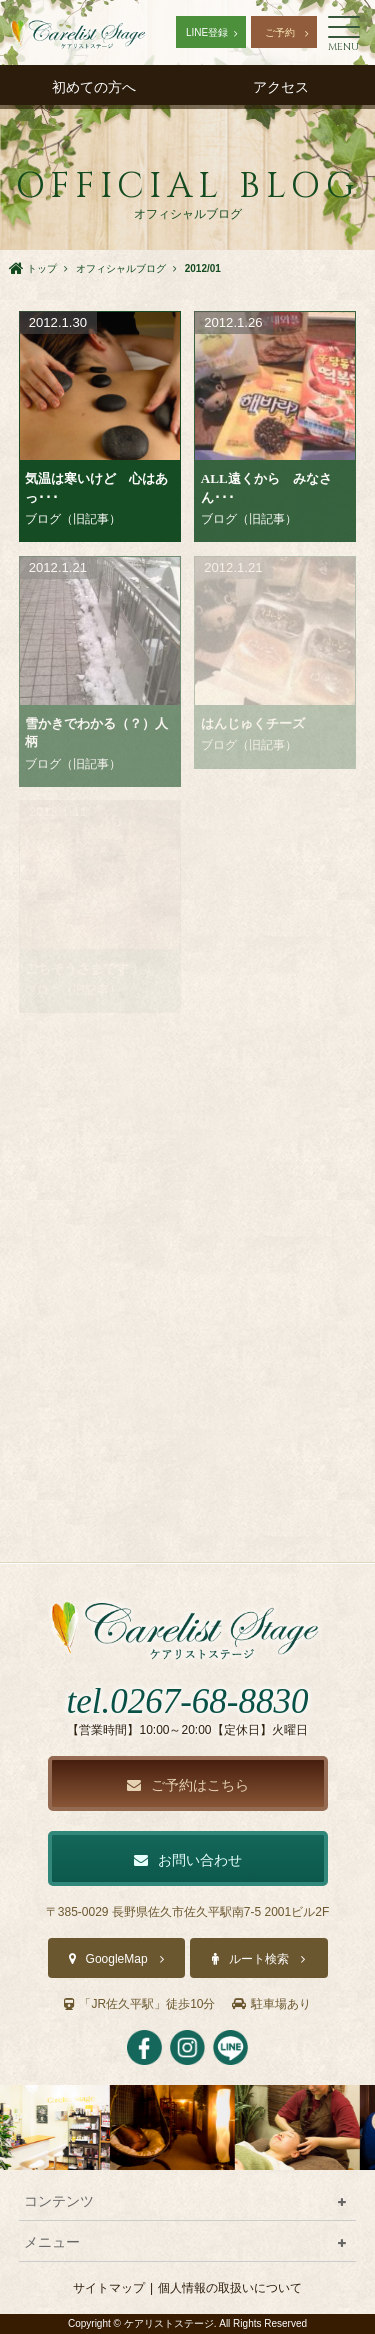 This screenshot has height=2334, width=375. I want to click on はんじゅくチーズ, so click(253, 723).